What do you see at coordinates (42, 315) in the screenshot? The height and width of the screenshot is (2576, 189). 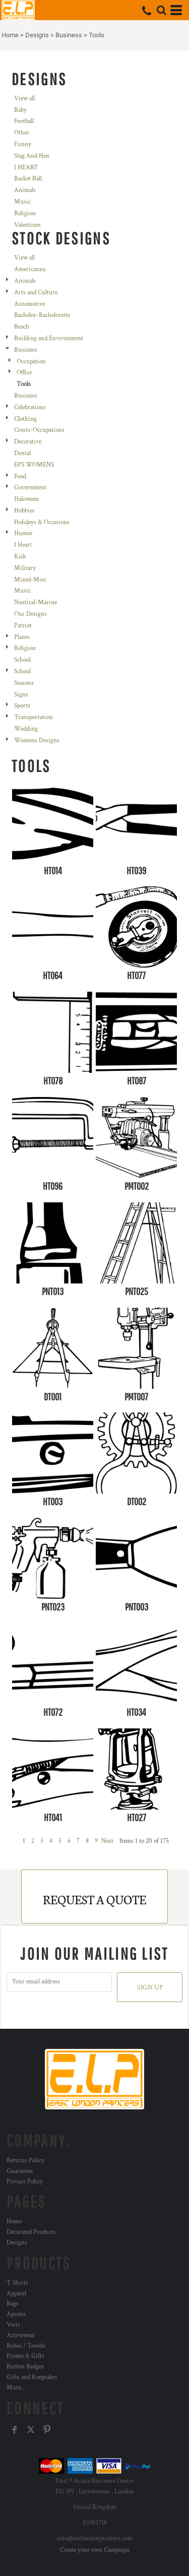 I see `Bachelor-Bachelorette` at bounding box center [42, 315].